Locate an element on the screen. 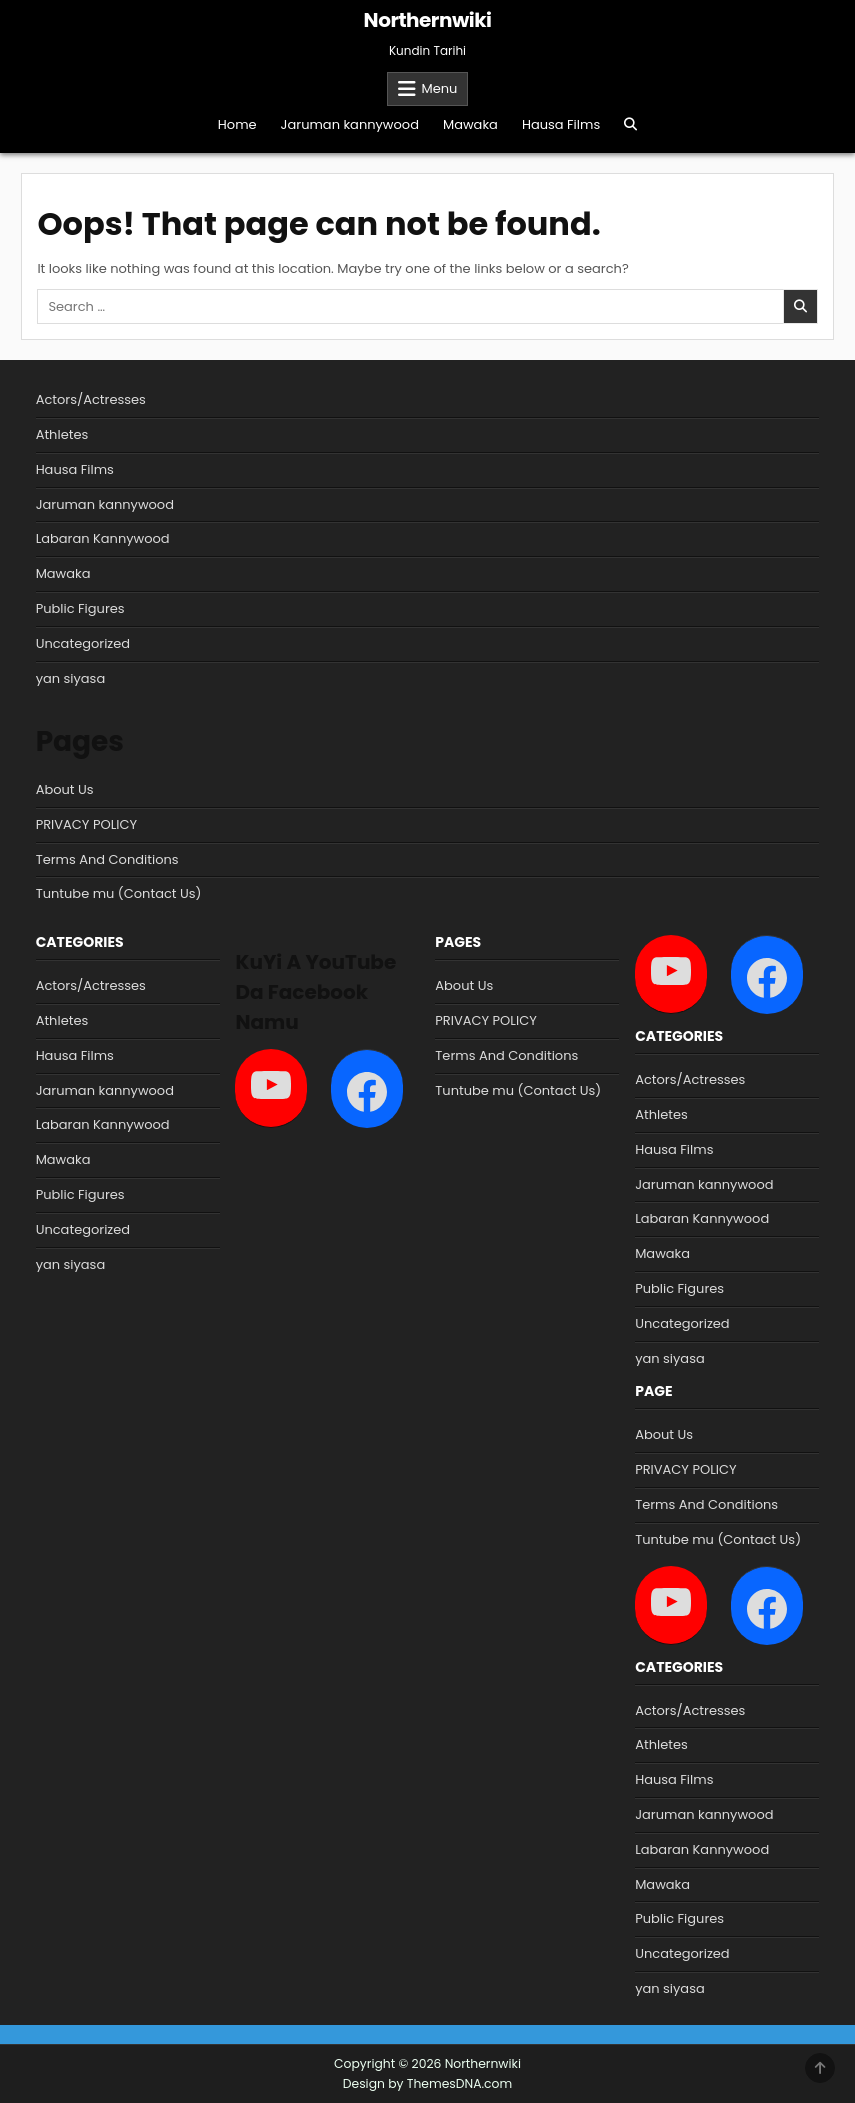 The height and width of the screenshot is (2103, 855). Tuntube mu (Contact Us) is located at coordinates (119, 893).